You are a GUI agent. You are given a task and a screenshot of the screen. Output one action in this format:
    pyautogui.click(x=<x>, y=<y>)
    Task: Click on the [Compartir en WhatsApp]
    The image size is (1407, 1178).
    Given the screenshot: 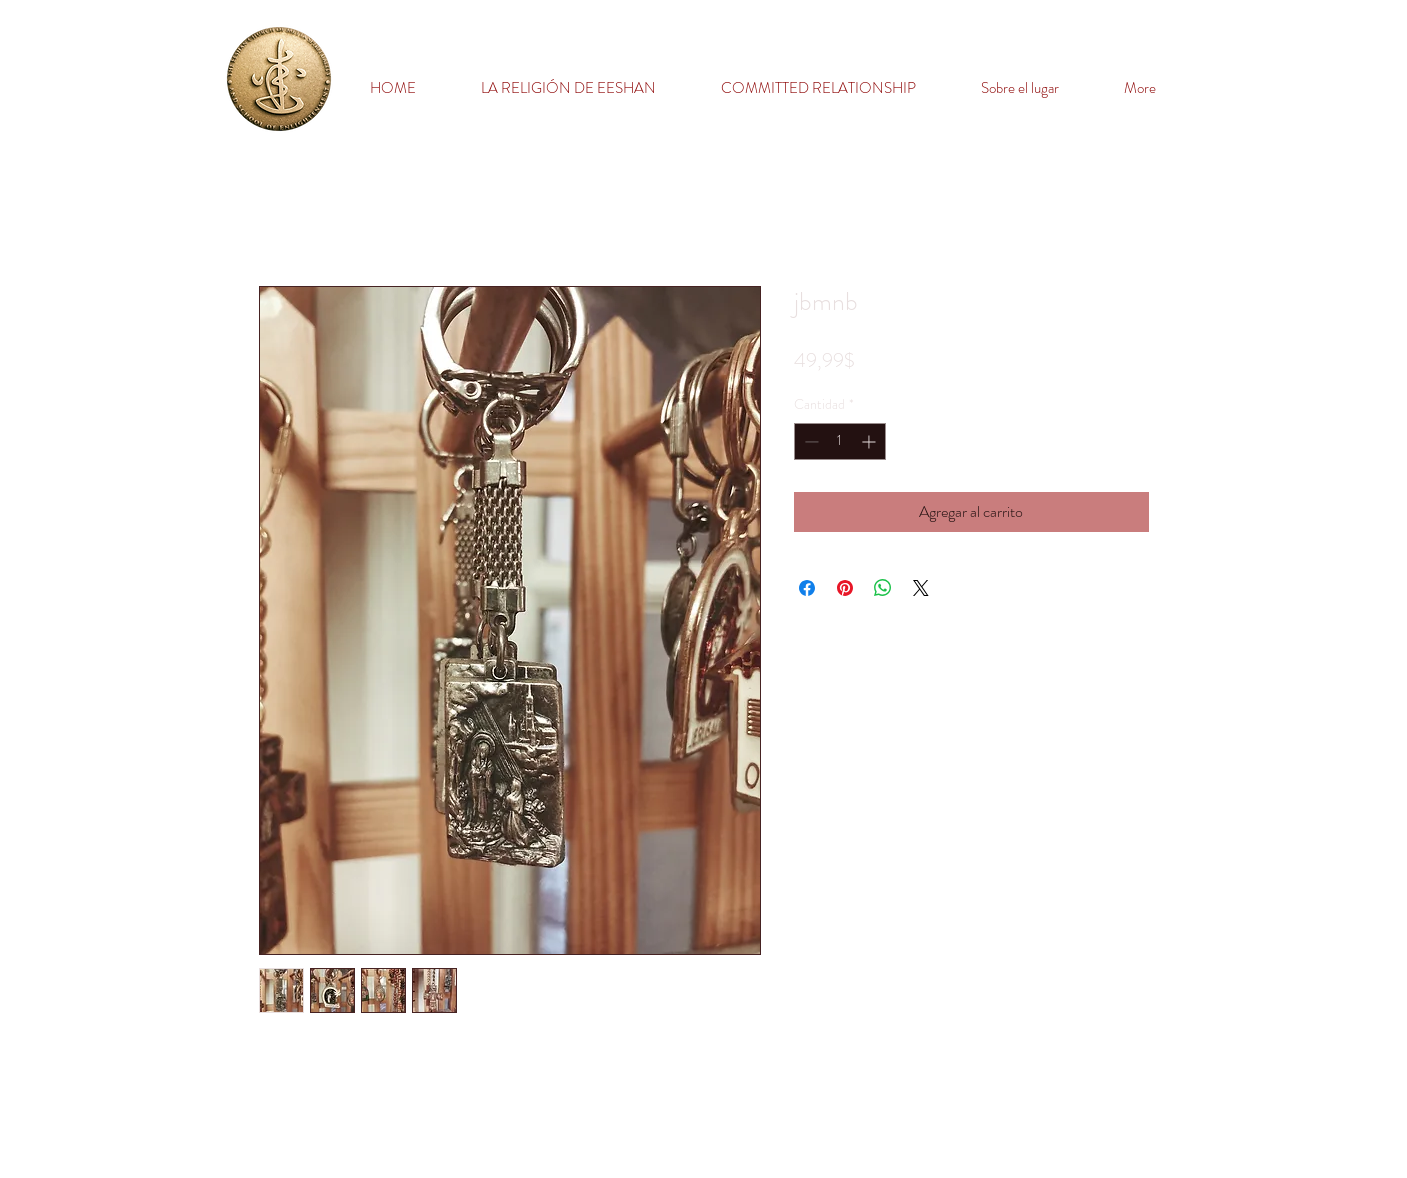 What is the action you would take?
    pyautogui.click(x=883, y=588)
    